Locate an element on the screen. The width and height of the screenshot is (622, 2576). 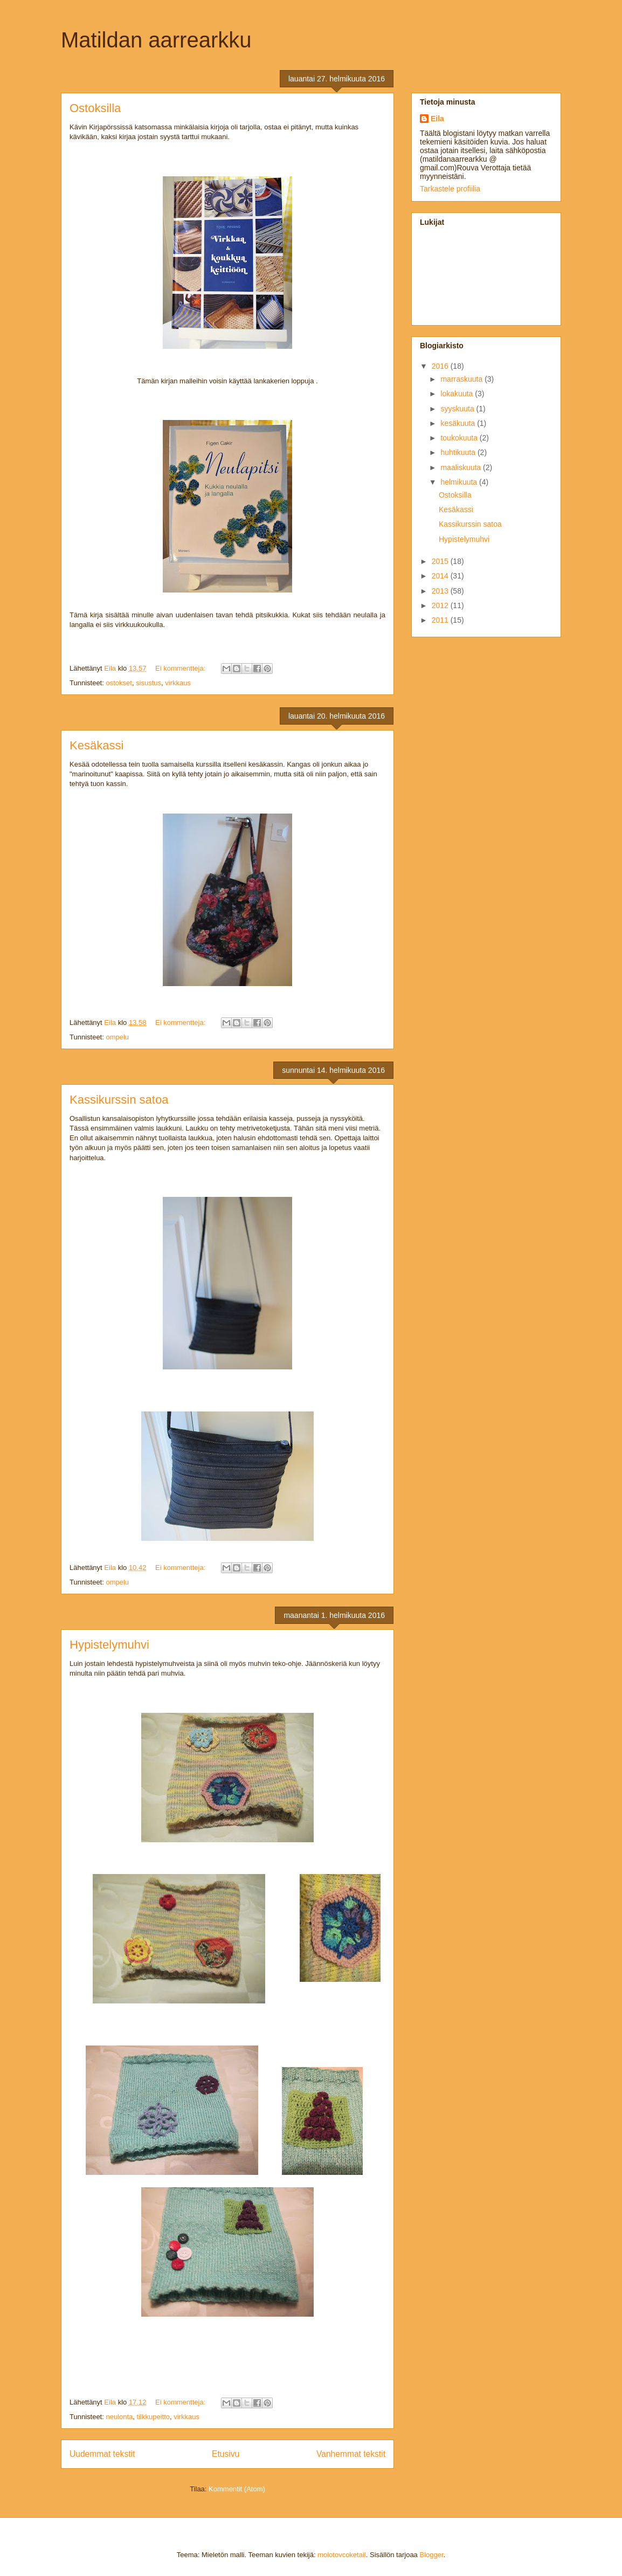
toukokuuta is located at coordinates (459, 437).